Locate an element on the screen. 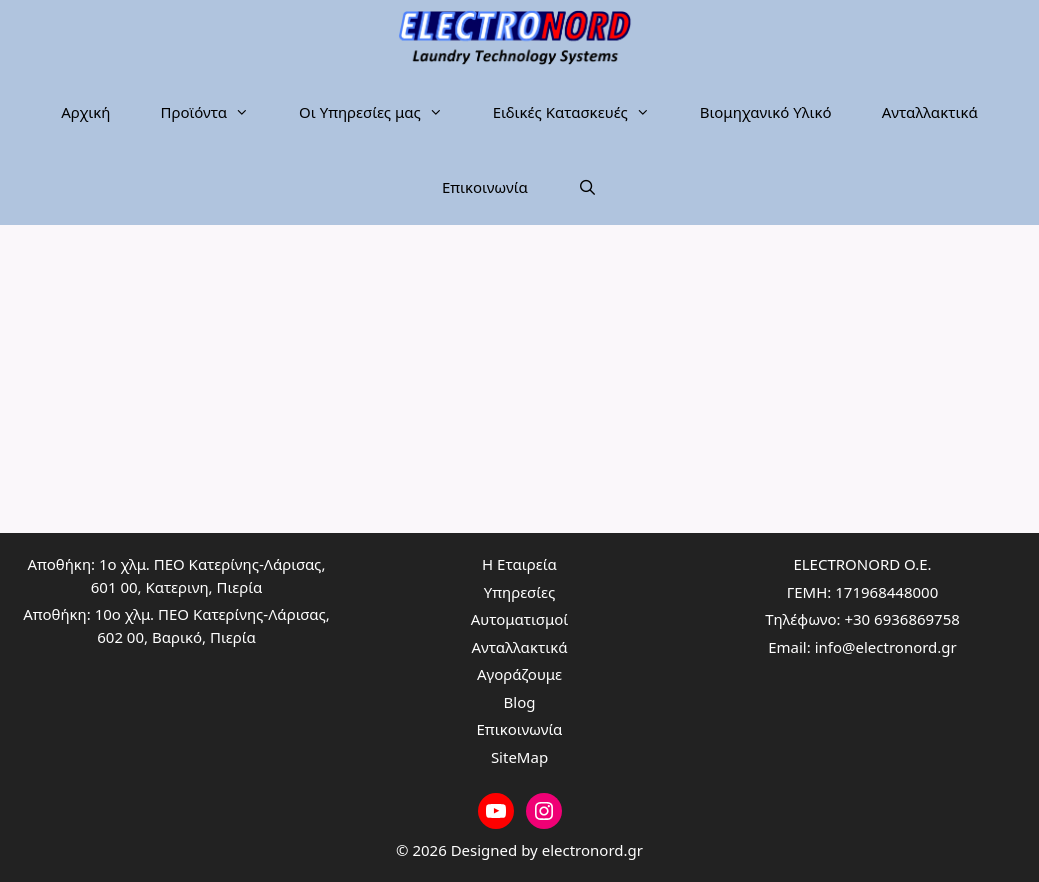 This screenshot has width=1039, height=882. Αυτοματισμοί is located at coordinates (520, 619).